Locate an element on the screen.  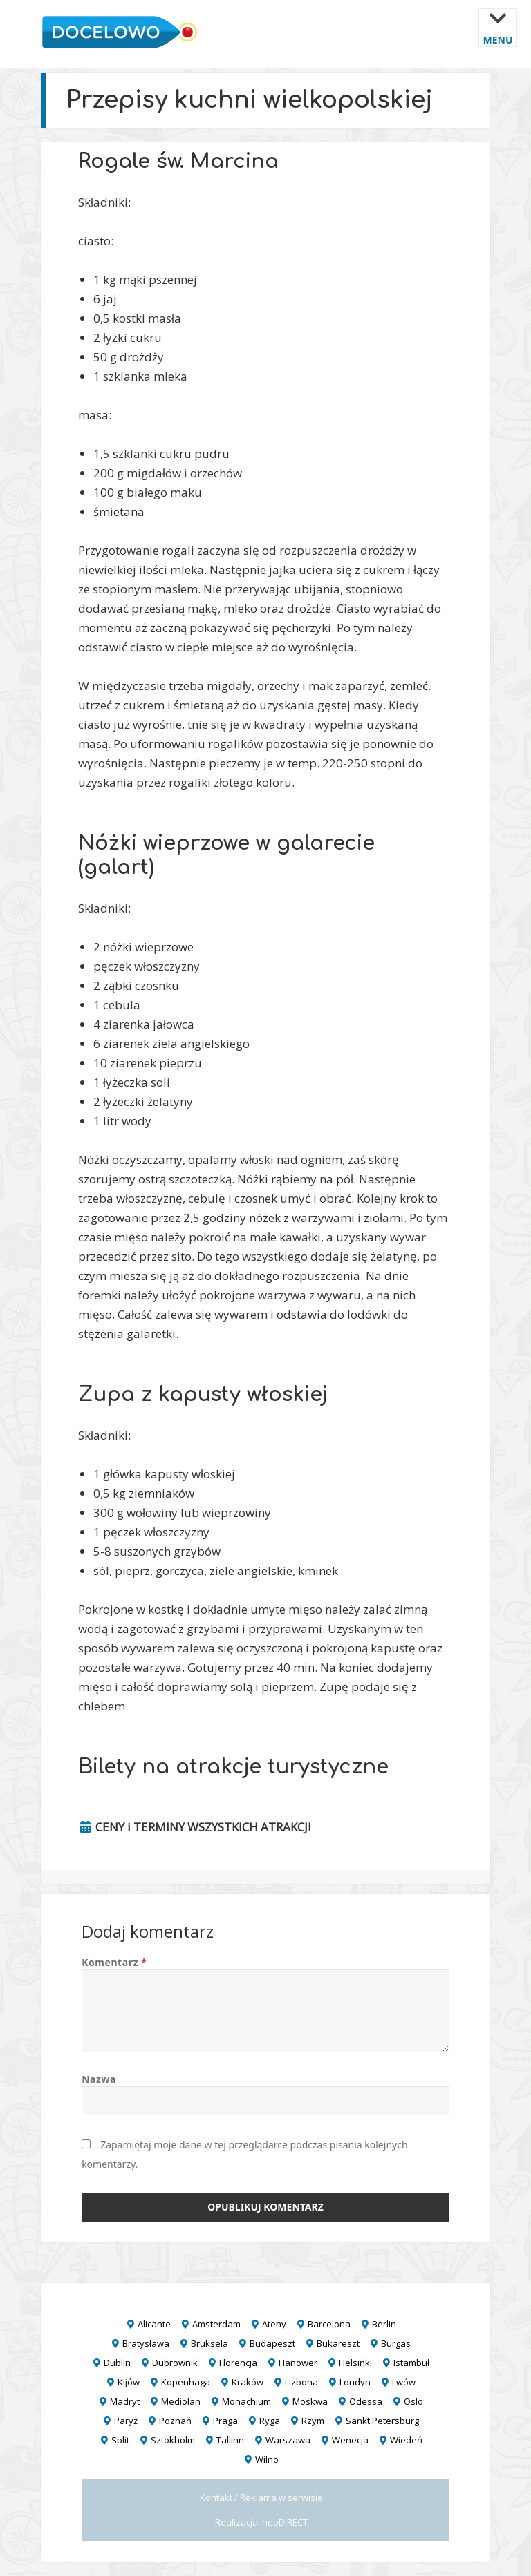
Lwów is located at coordinates (404, 2382).